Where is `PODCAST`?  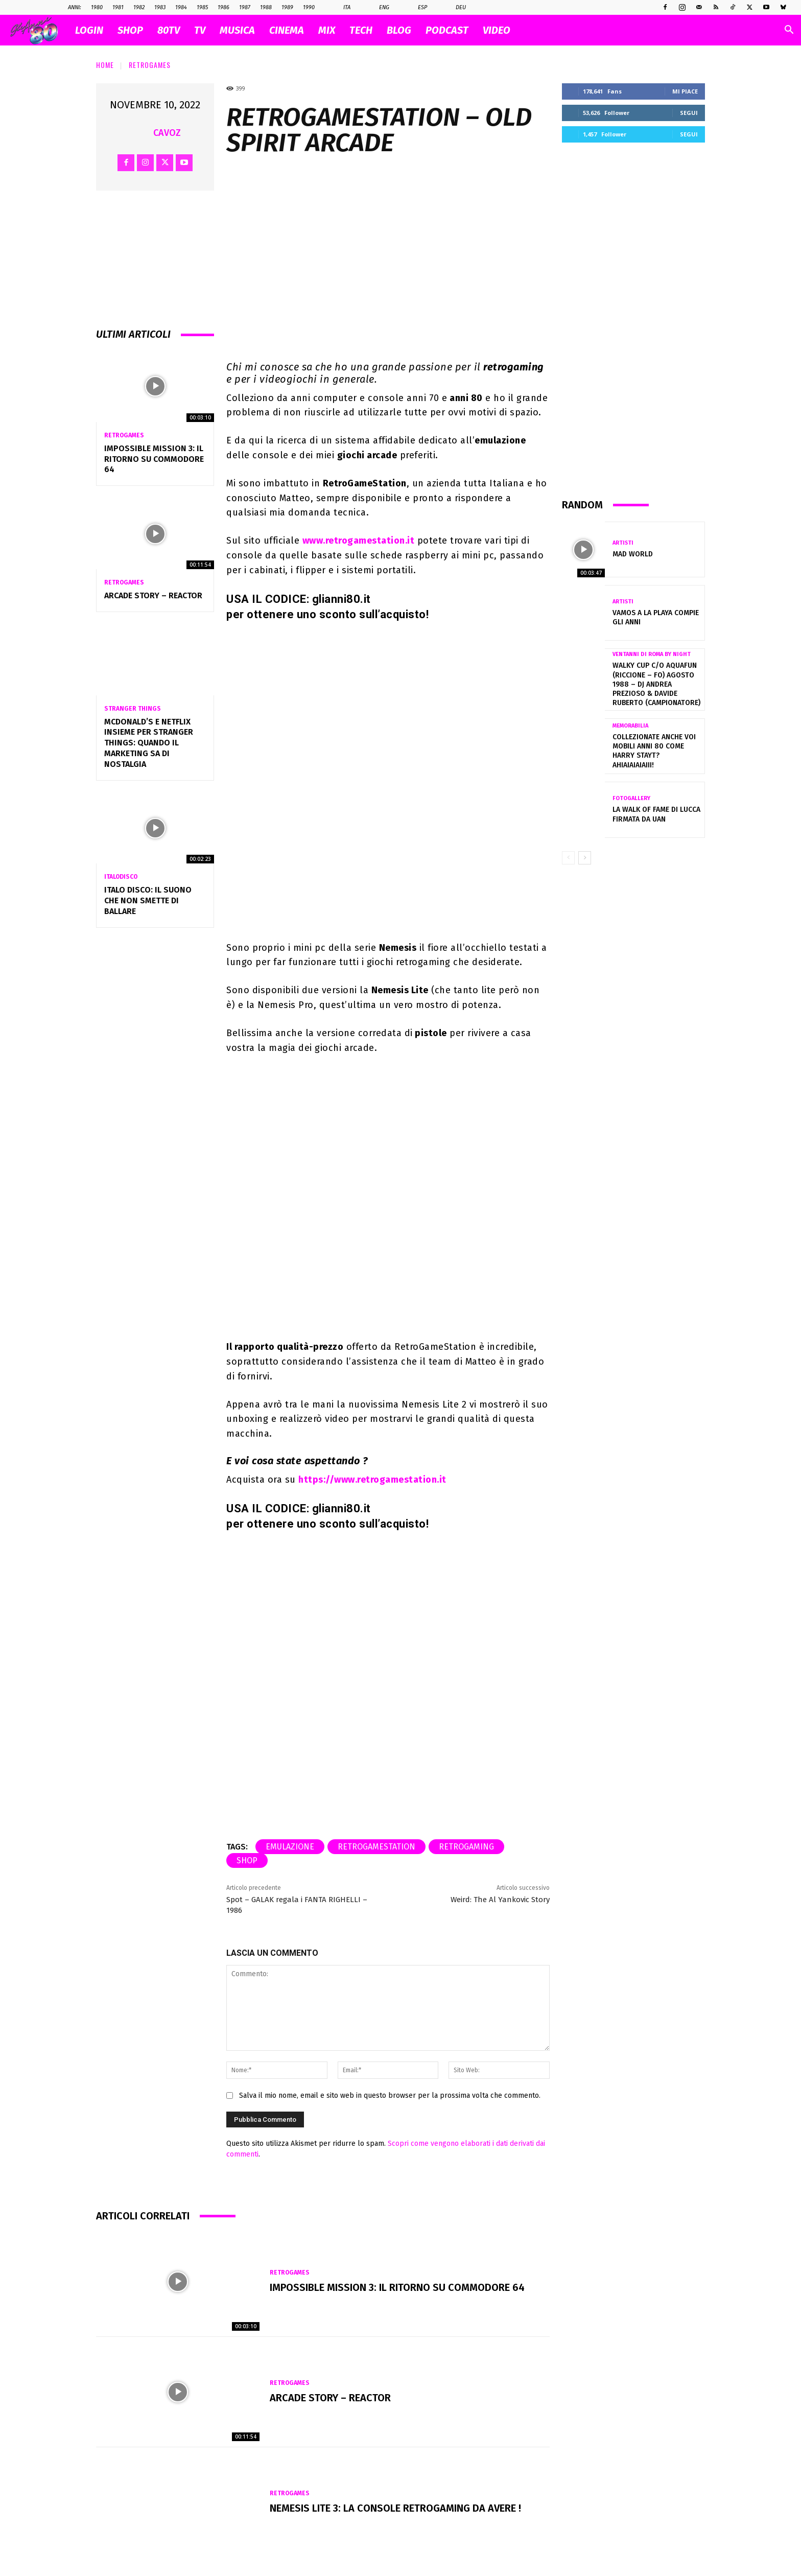 PODCAST is located at coordinates (447, 30).